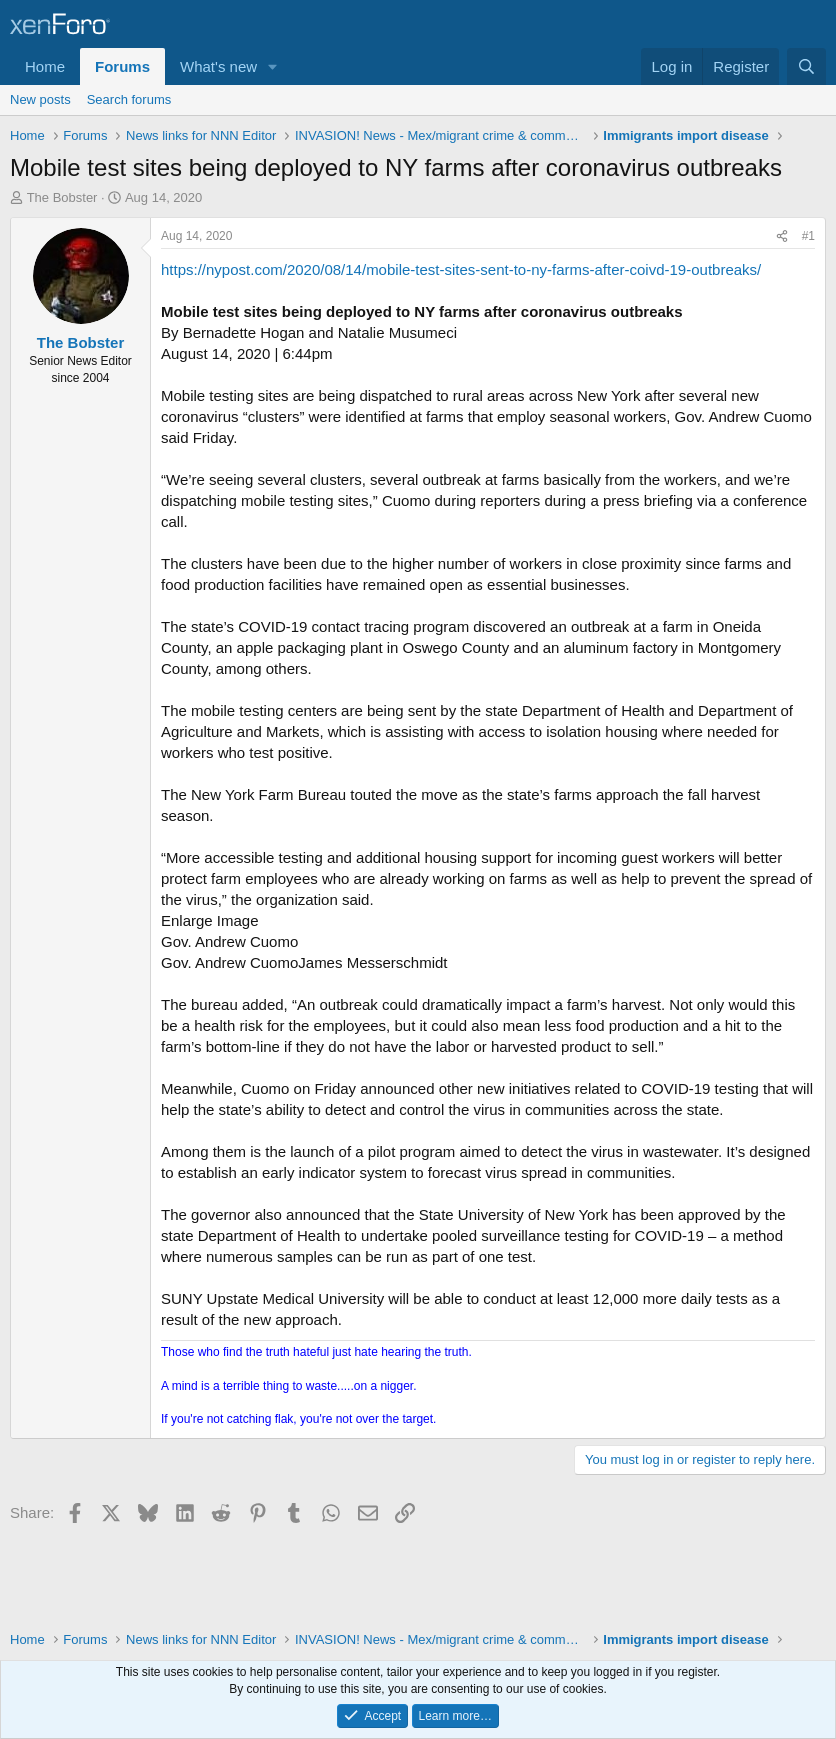  What do you see at coordinates (782, 236) in the screenshot?
I see `[Share]` at bounding box center [782, 236].